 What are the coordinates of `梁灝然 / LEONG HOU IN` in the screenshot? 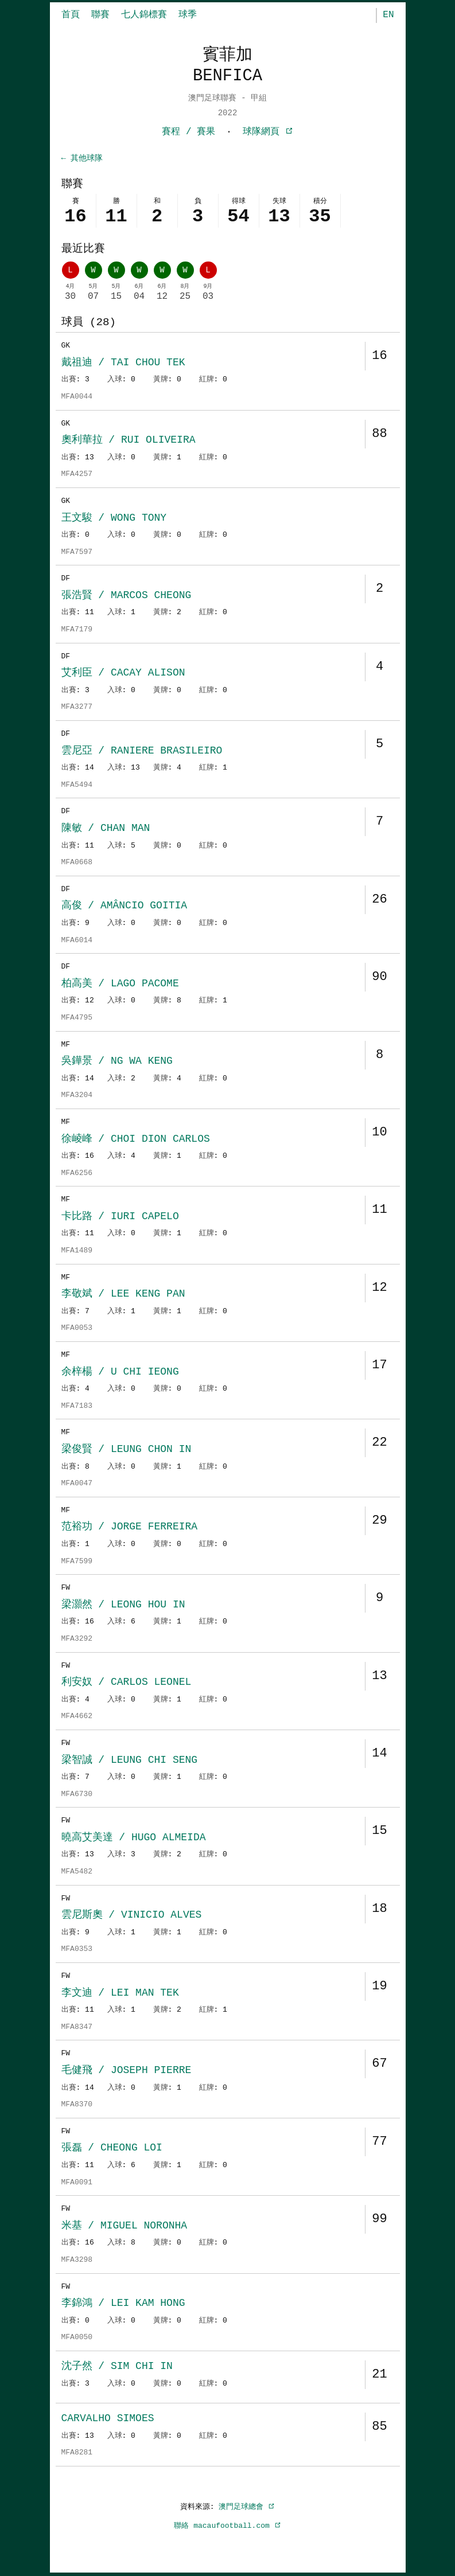 It's located at (123, 1606).